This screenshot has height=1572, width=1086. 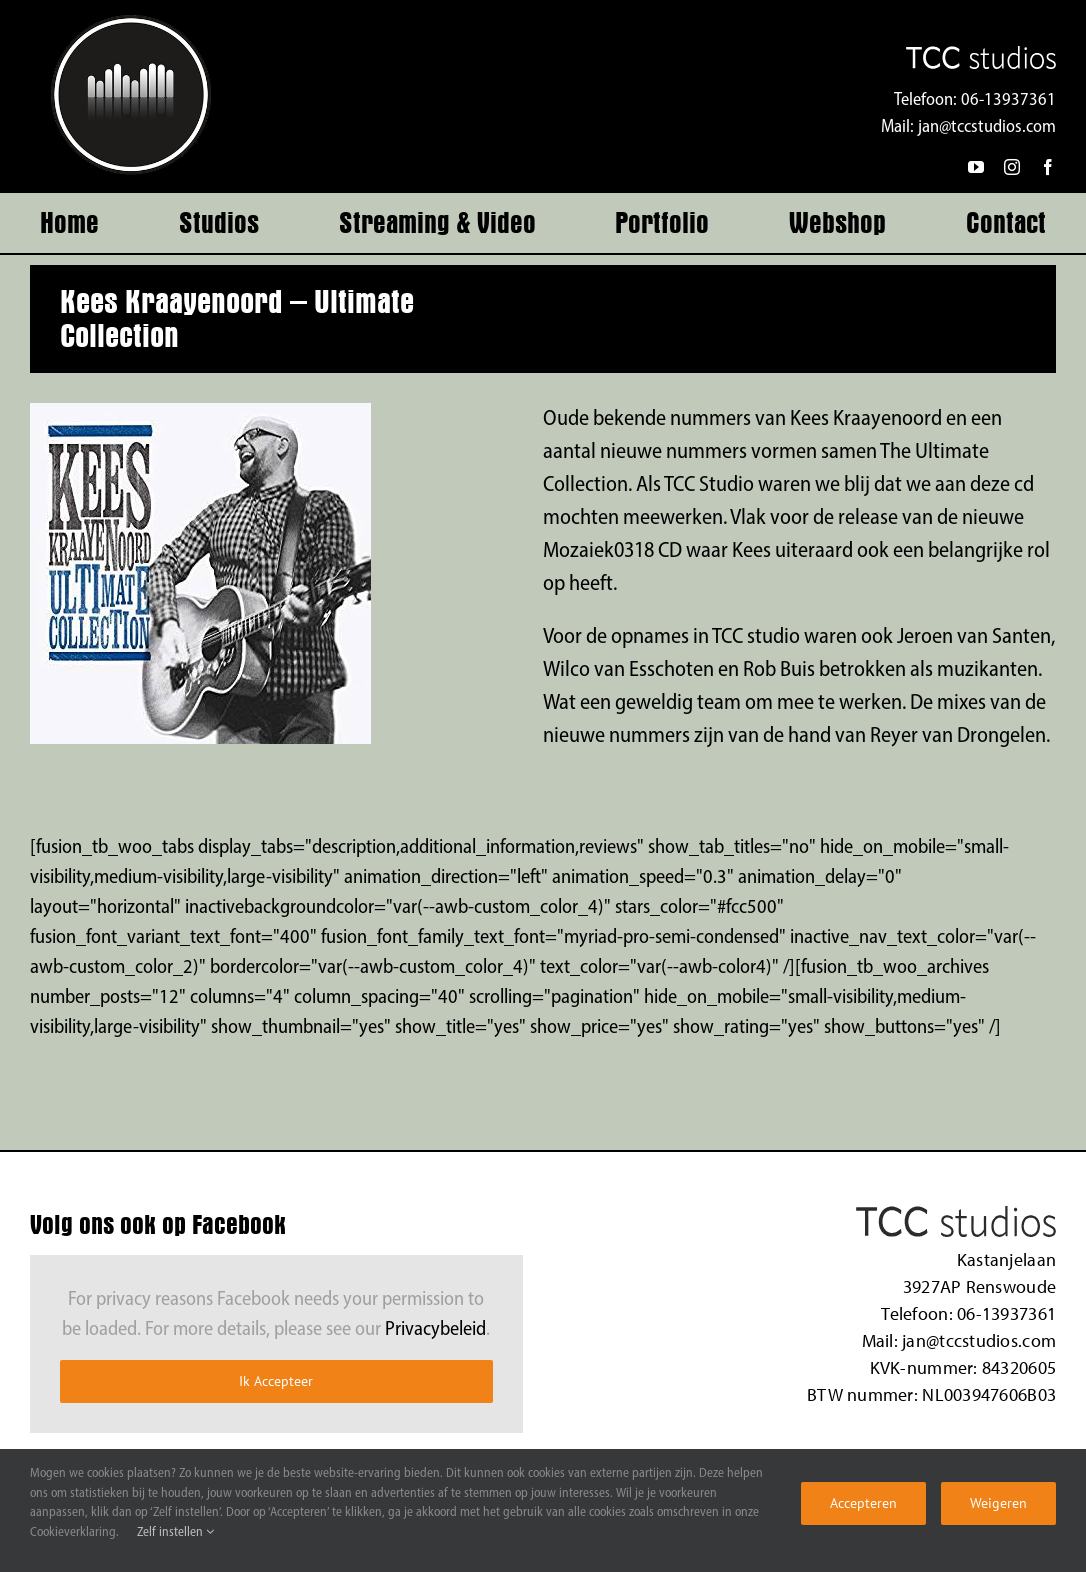 I want to click on Zelf instellen, so click(x=175, y=1532).